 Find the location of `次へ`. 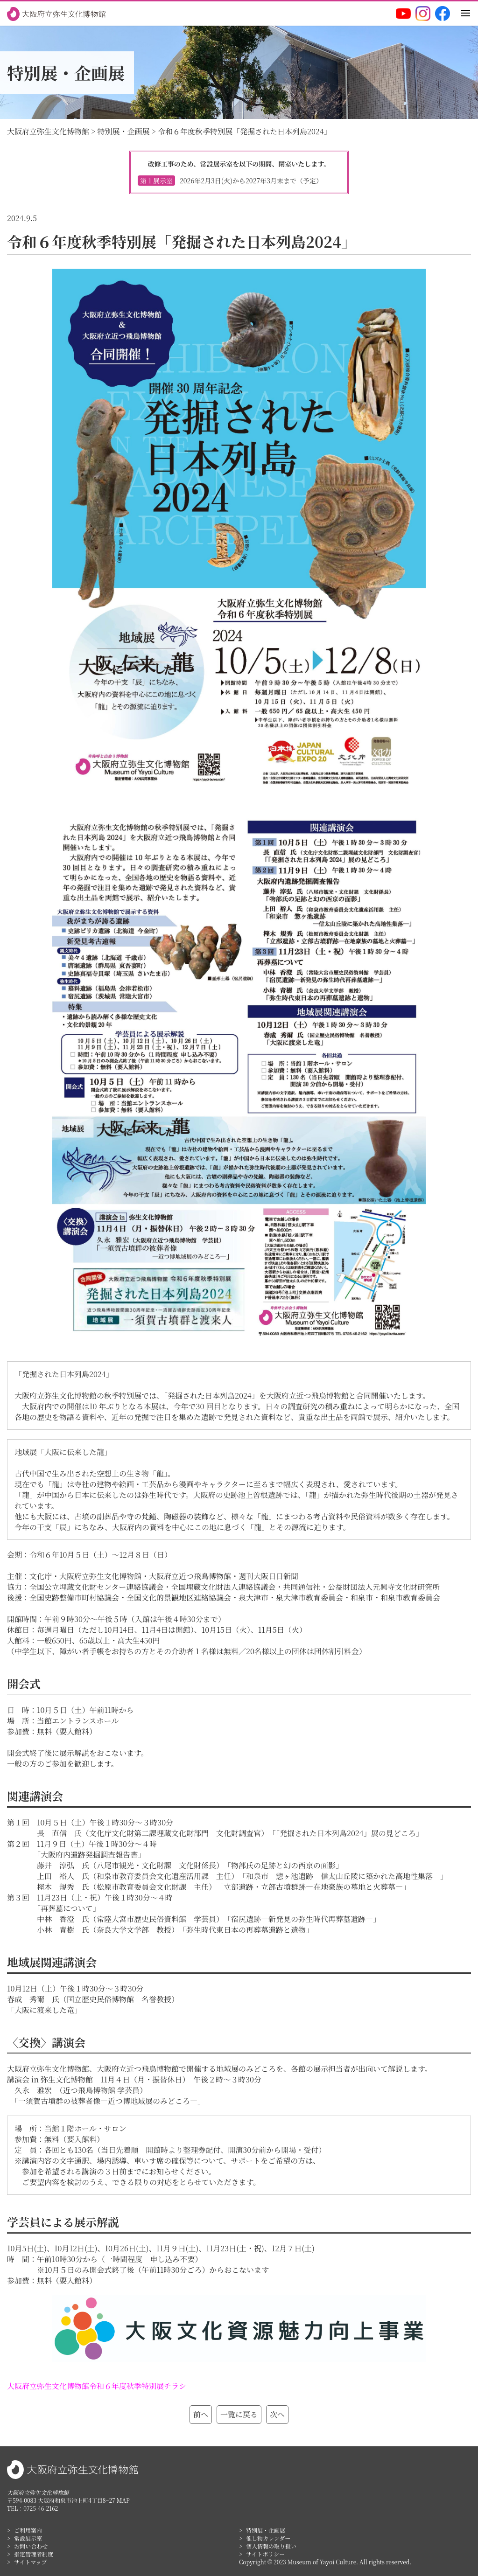

次へ is located at coordinates (277, 2414).